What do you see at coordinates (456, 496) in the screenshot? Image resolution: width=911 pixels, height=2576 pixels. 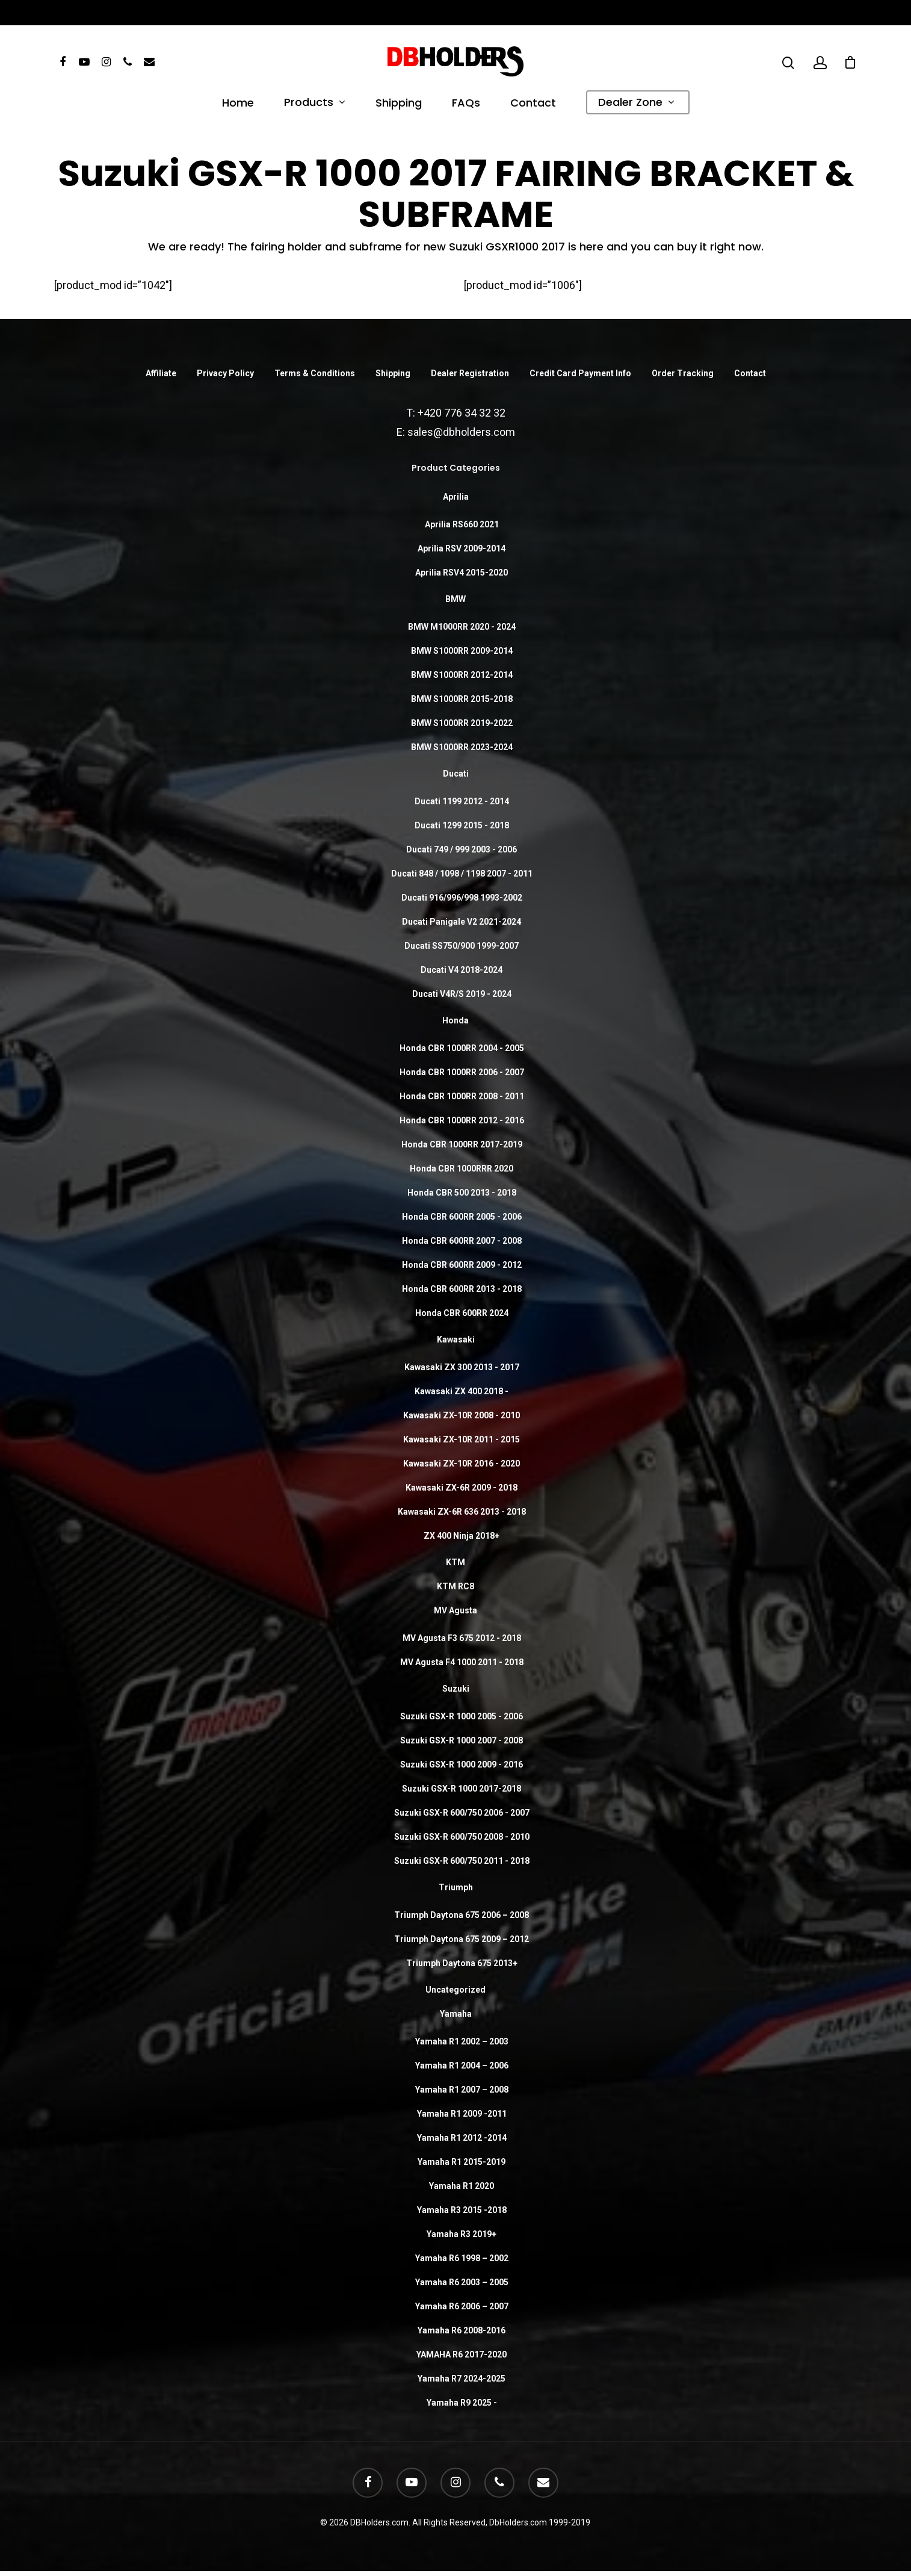 I see `Aprilia` at bounding box center [456, 496].